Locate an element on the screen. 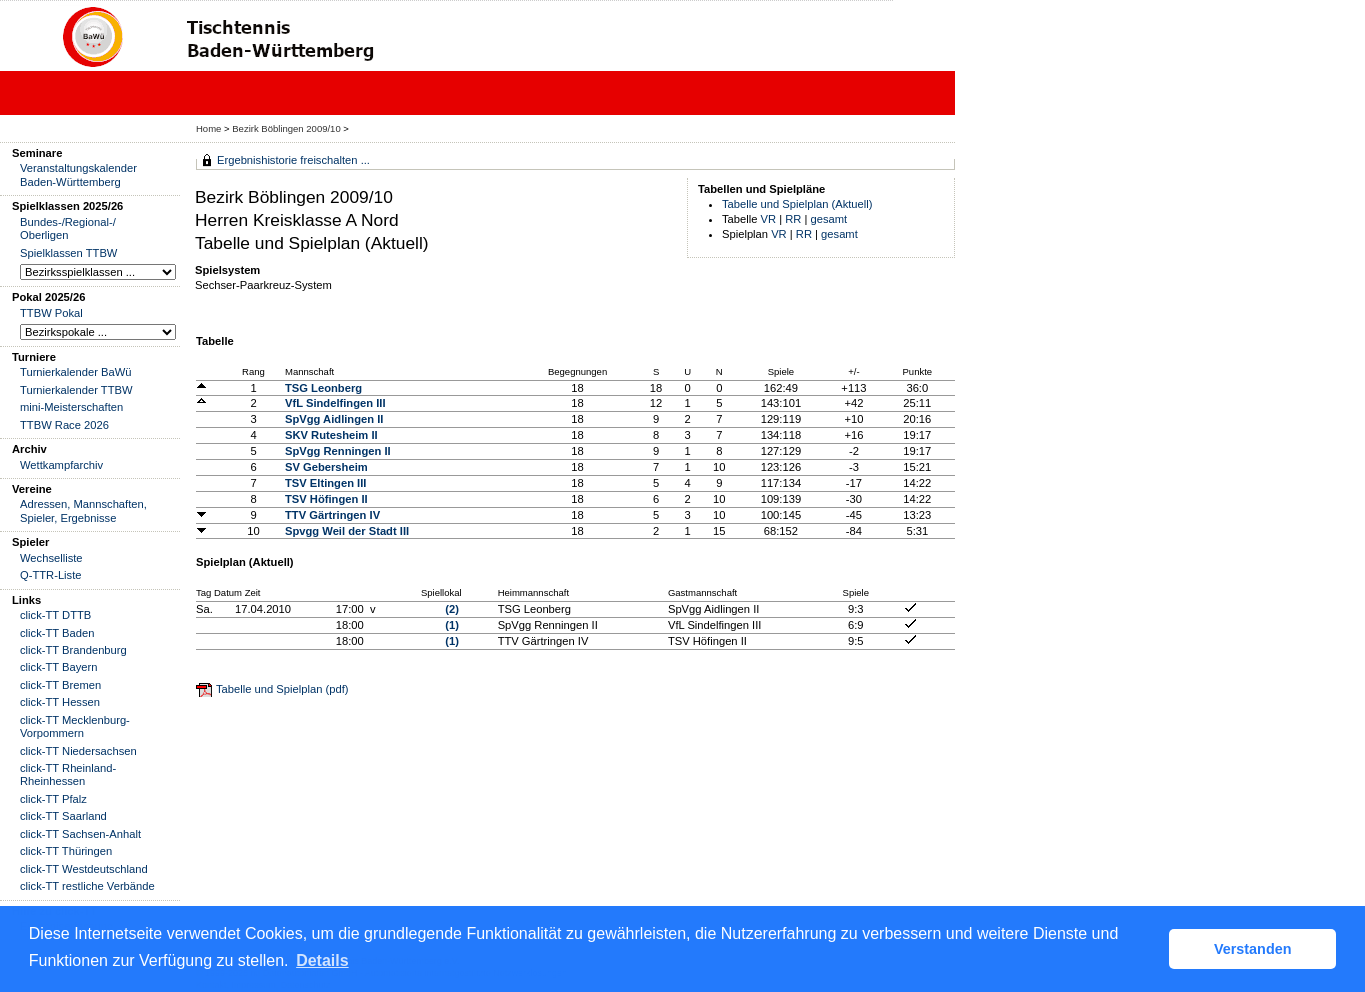  RR is located at coordinates (793, 219).